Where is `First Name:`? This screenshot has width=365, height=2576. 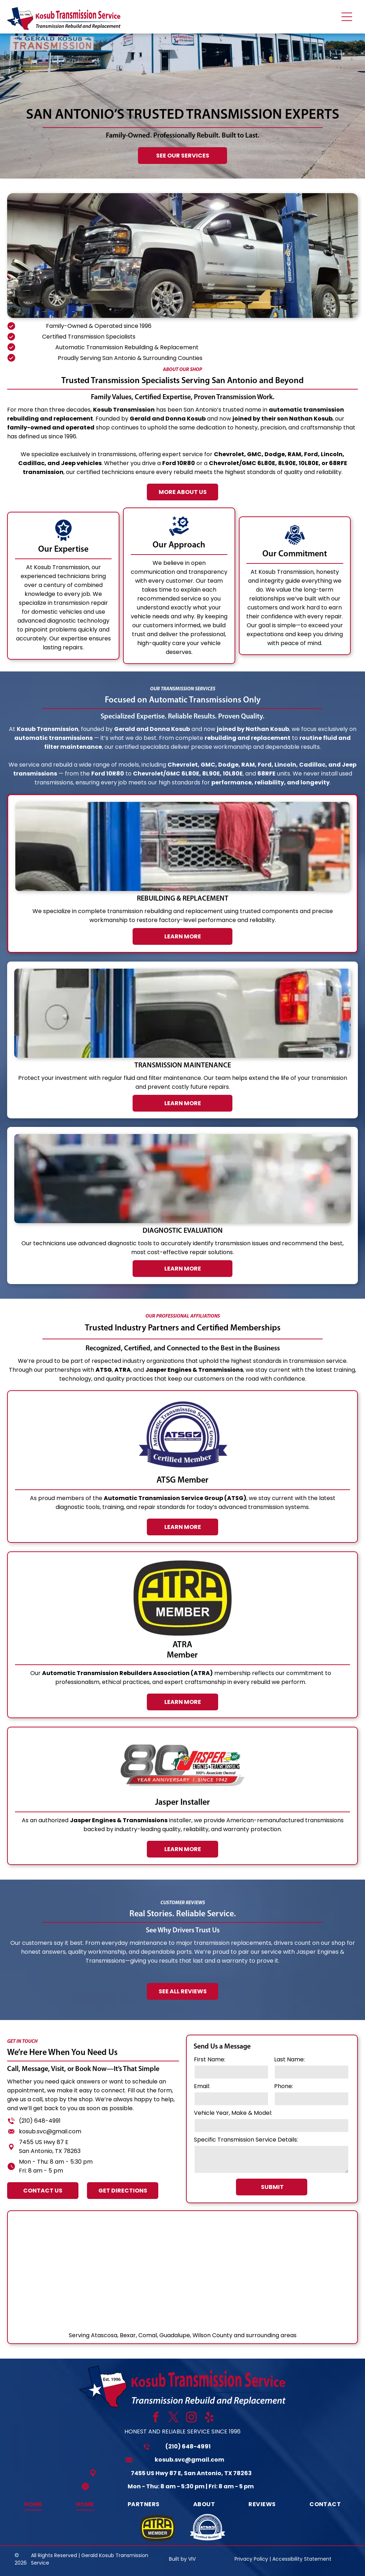
First Name: is located at coordinates (272, 2059).